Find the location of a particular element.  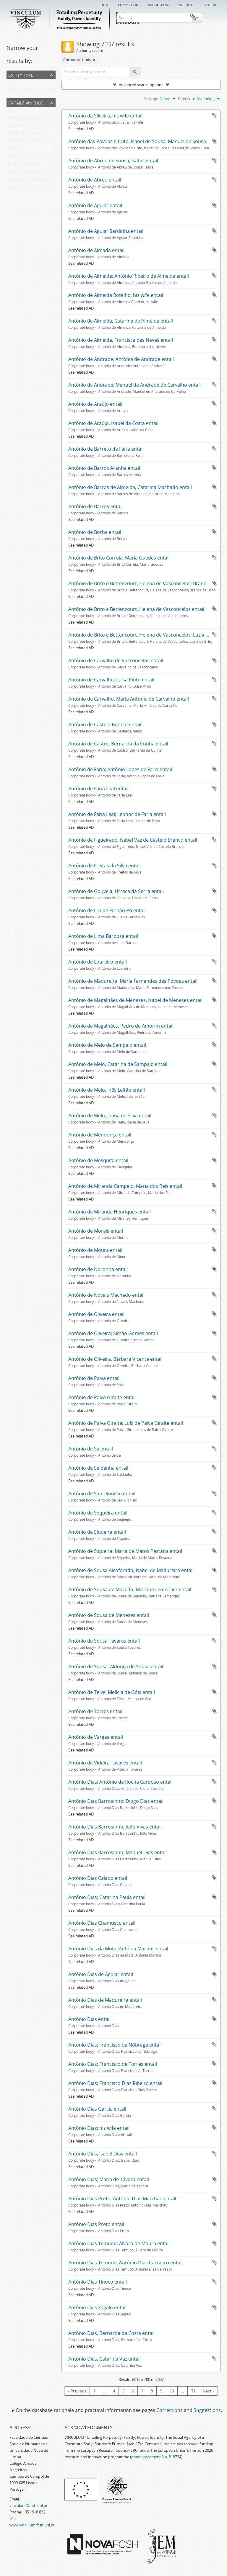

António de Oliveira; Simão Gomes entail is located at coordinates (113, 1333).